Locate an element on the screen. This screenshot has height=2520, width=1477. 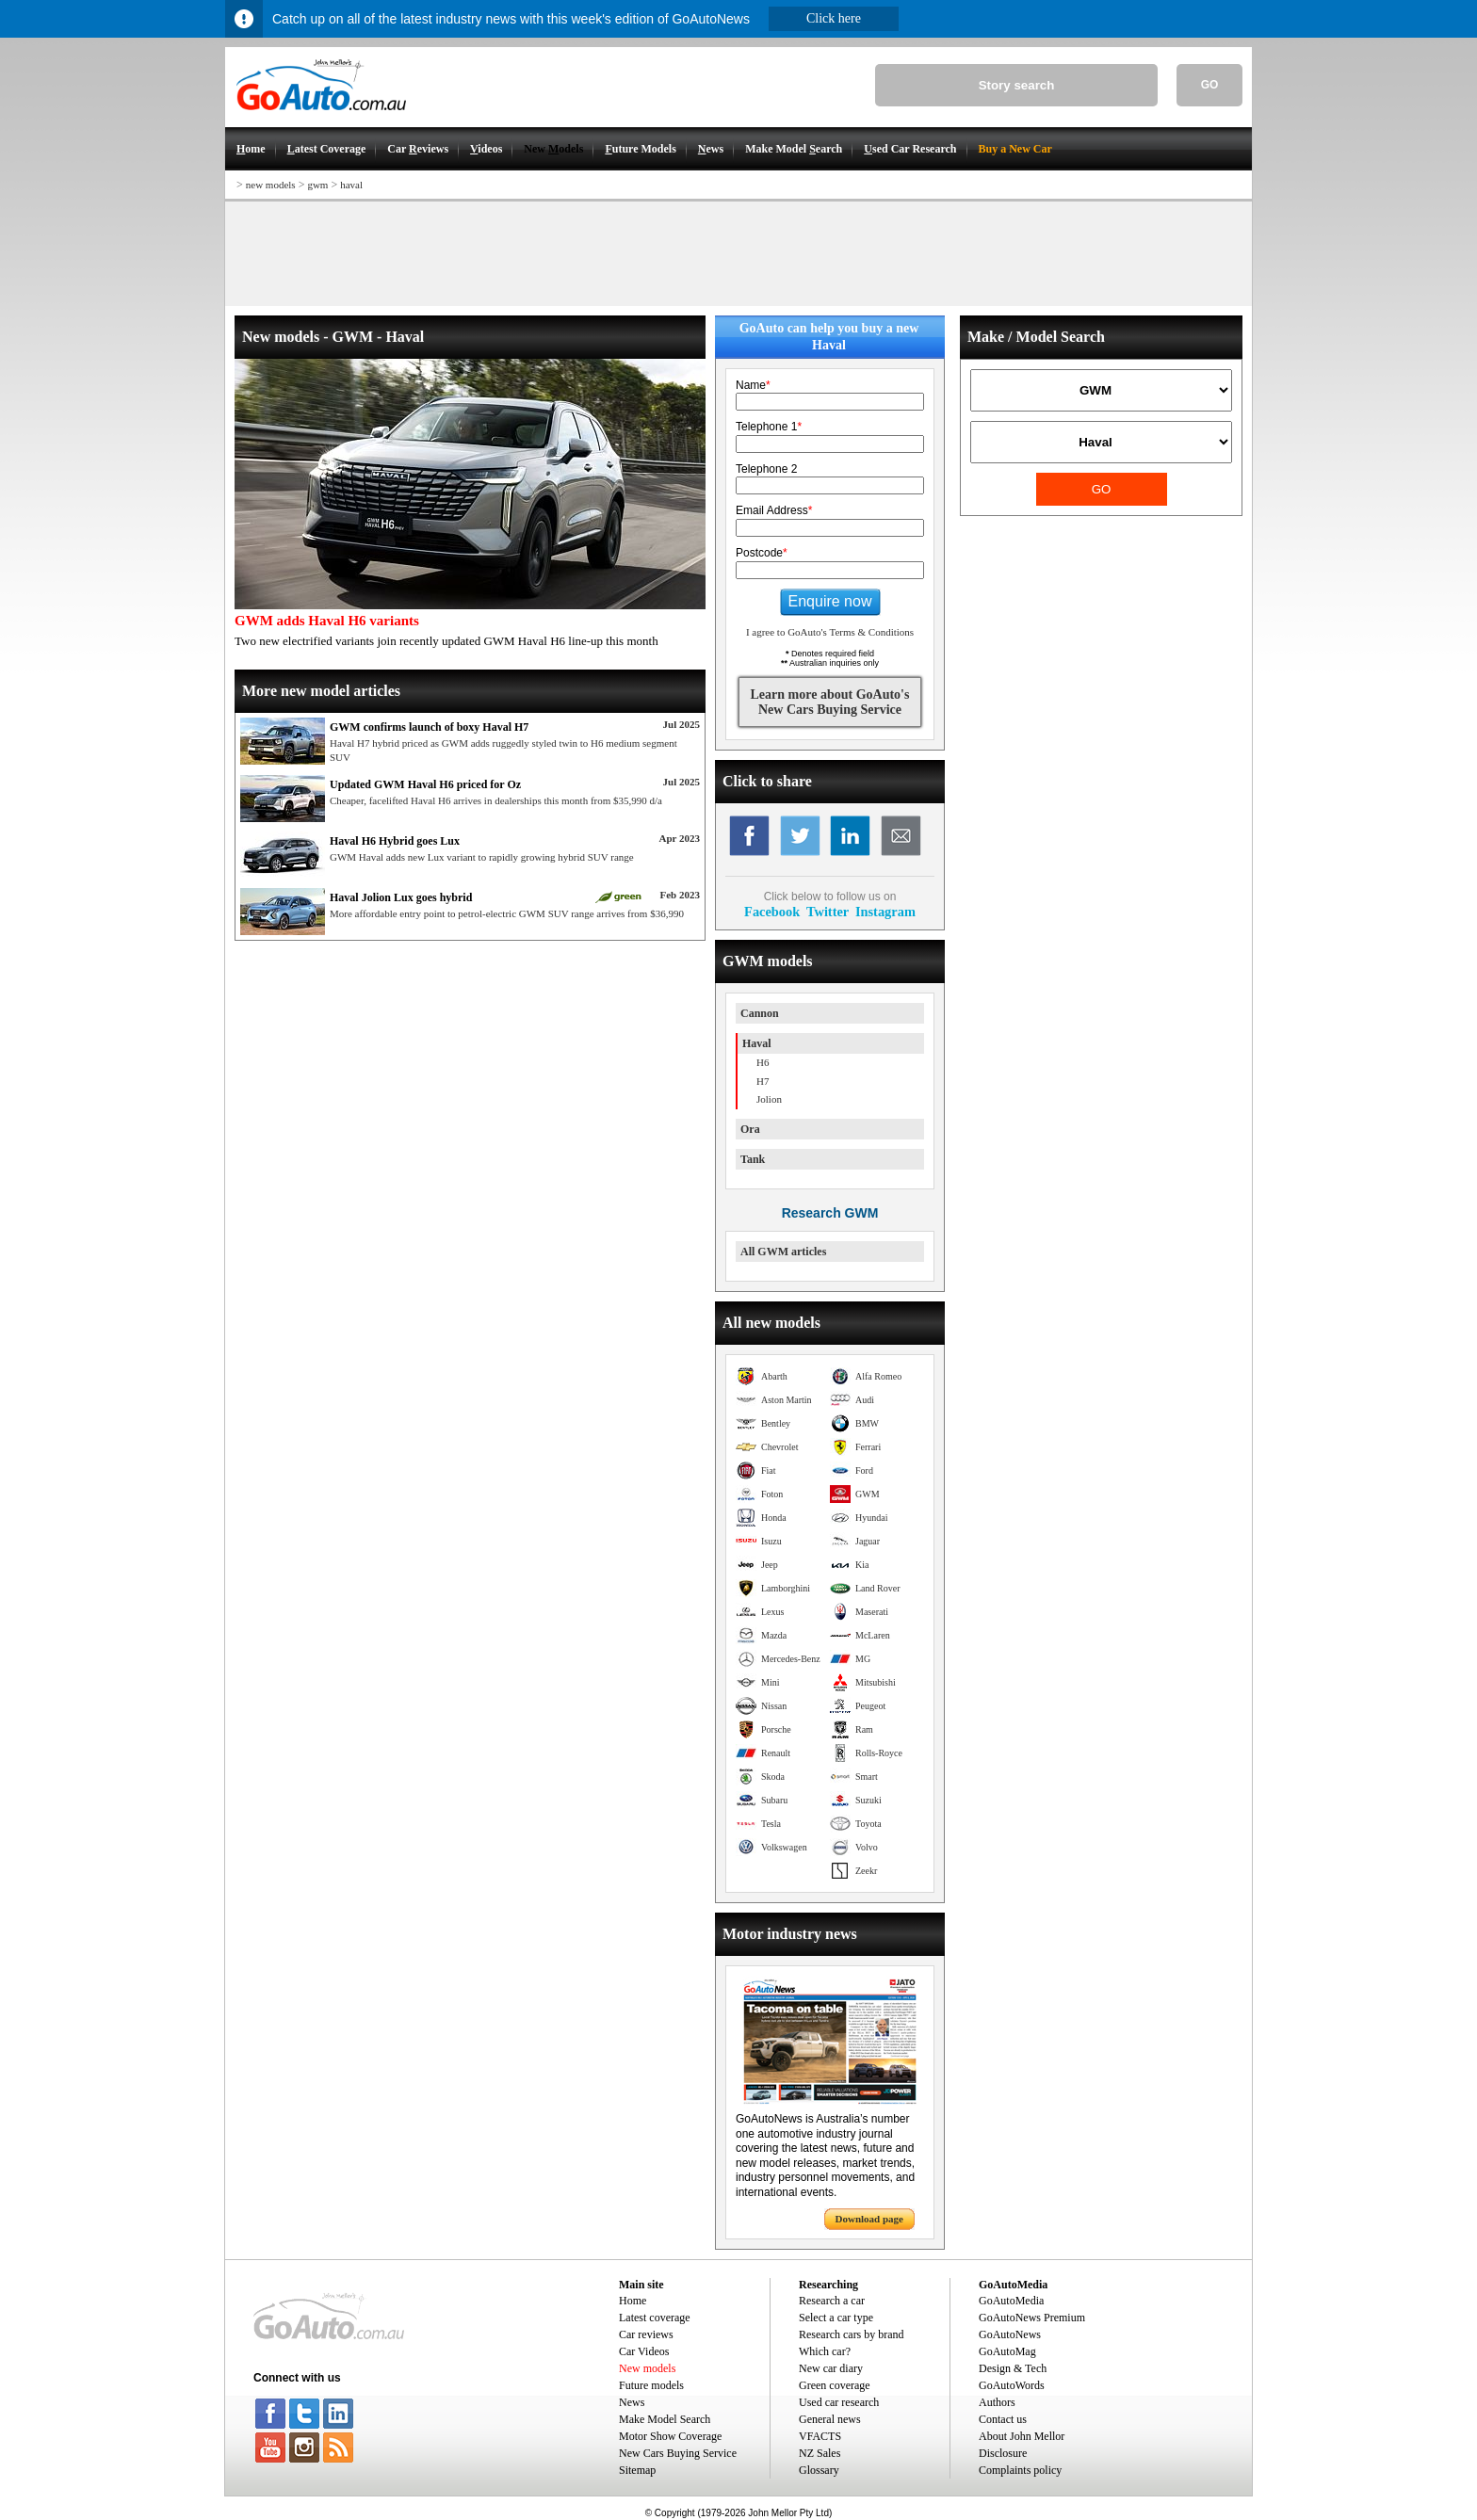
Twitter is located at coordinates (827, 911).